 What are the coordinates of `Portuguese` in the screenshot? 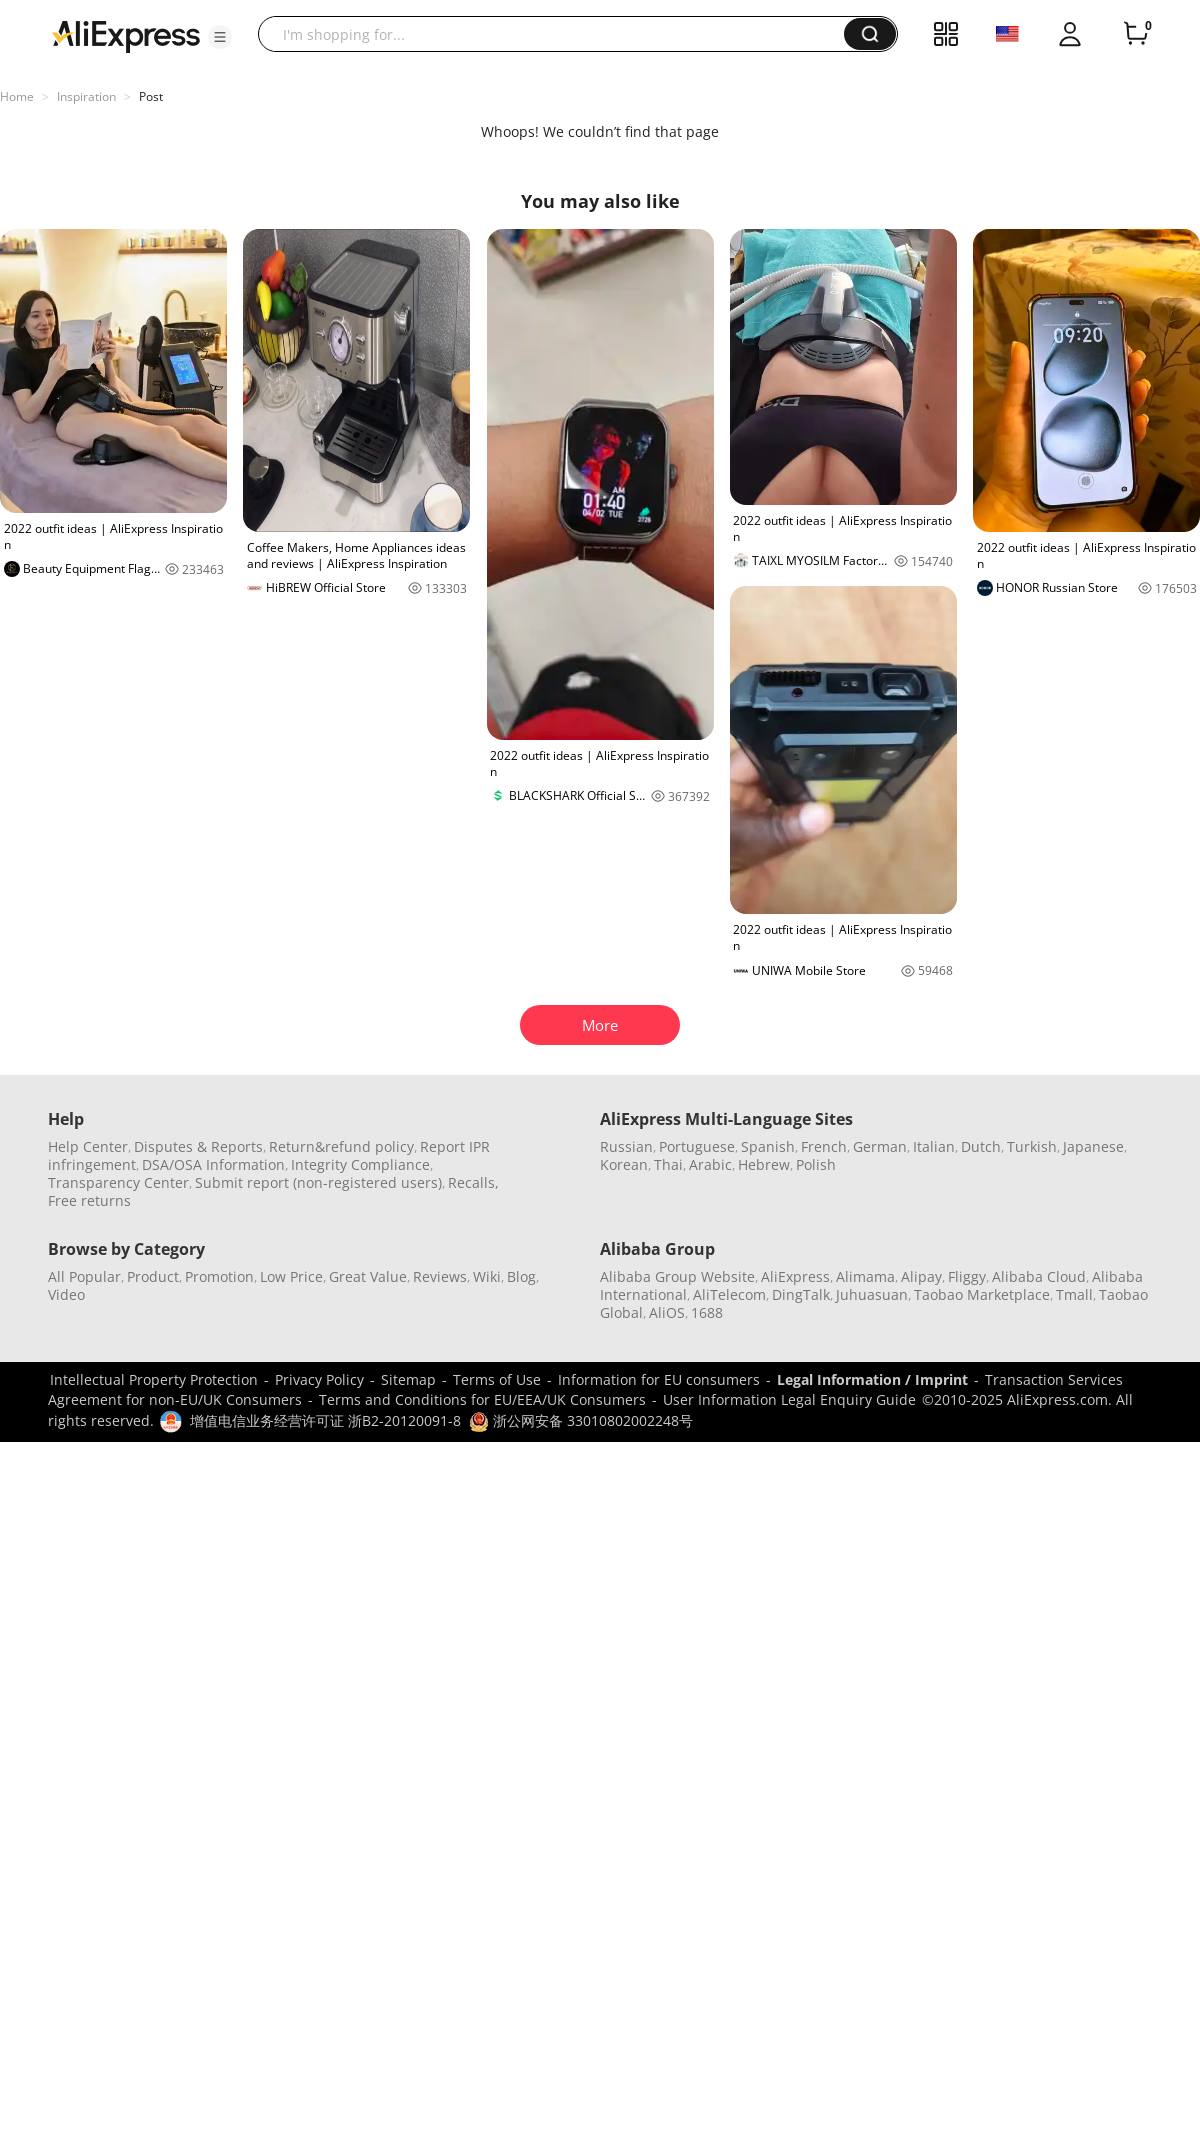 It's located at (697, 1146).